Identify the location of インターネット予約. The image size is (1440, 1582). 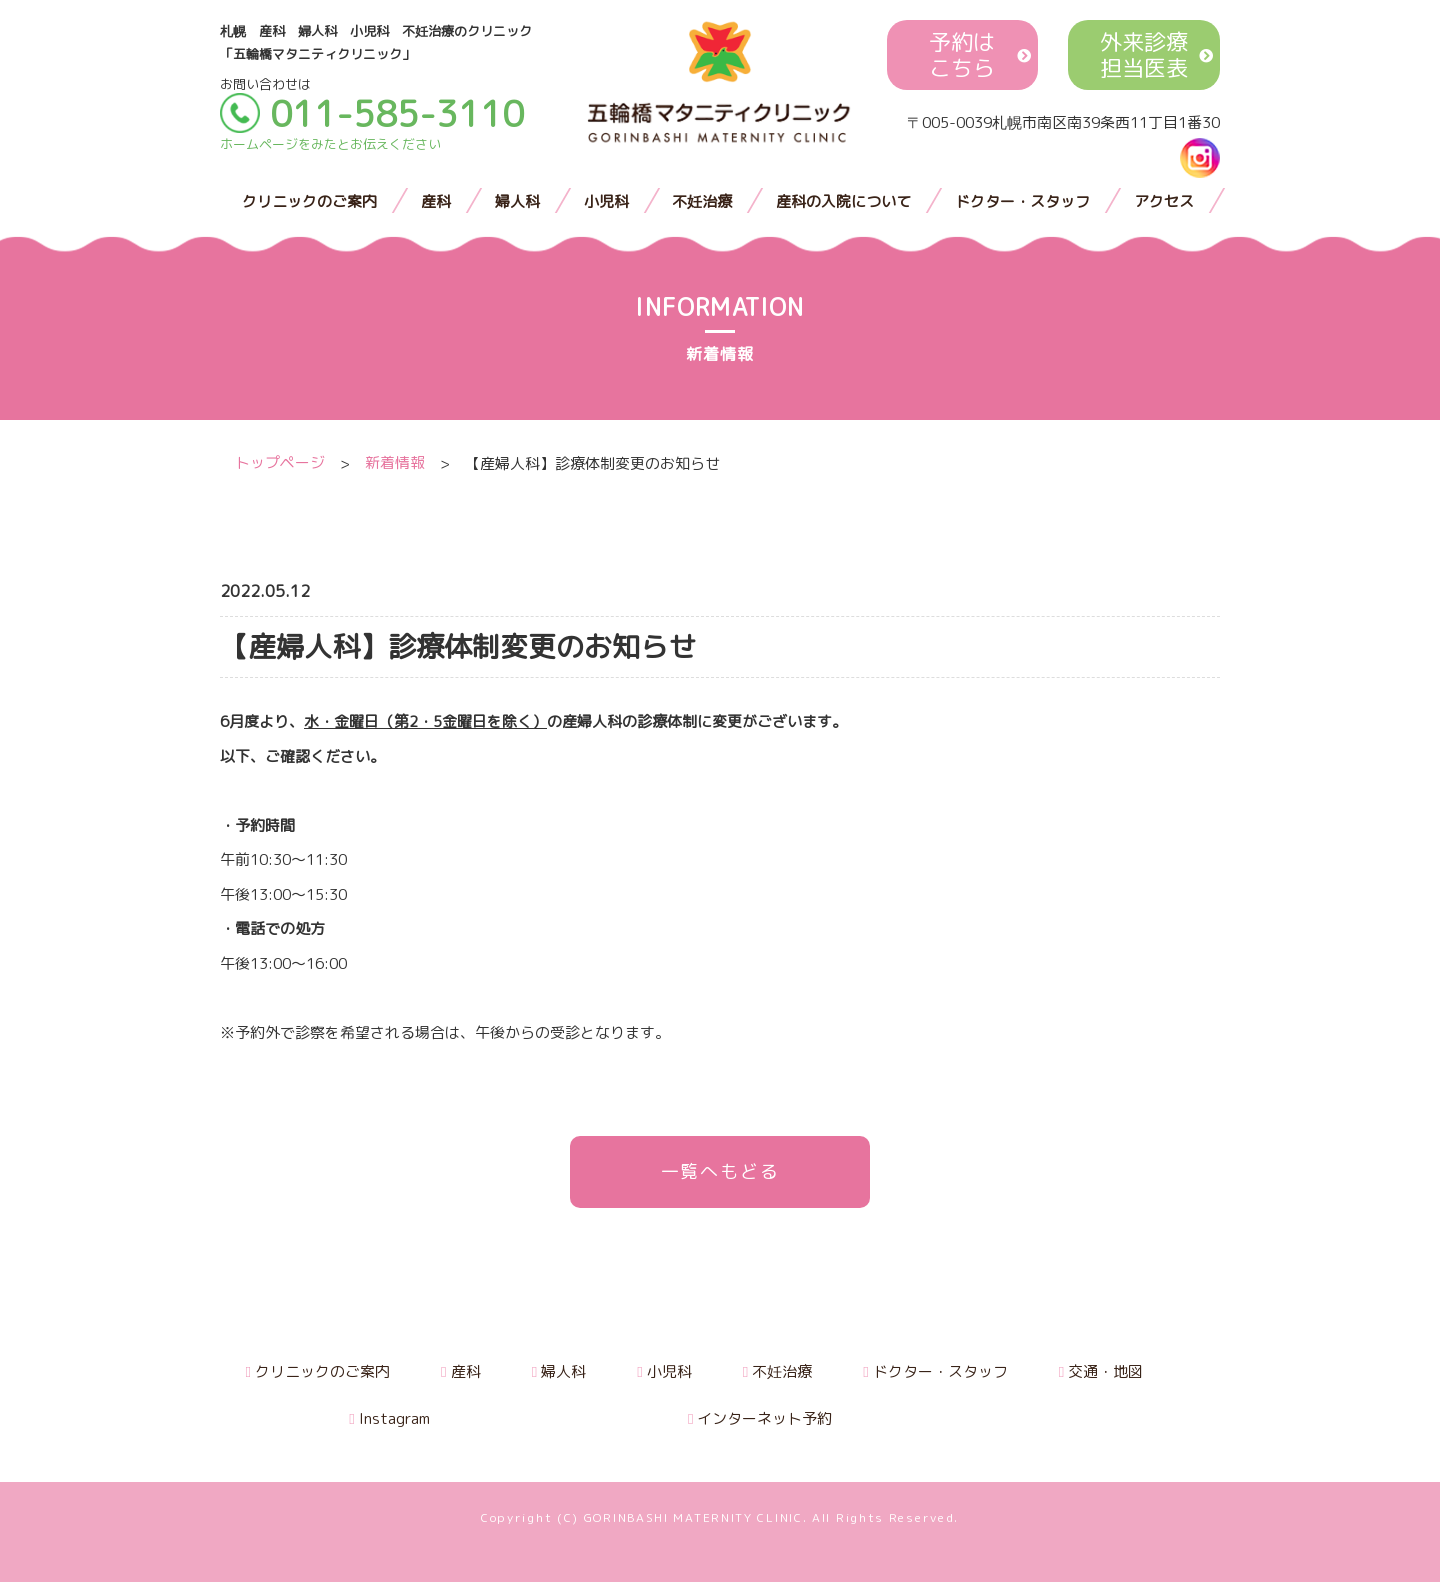
(760, 1418).